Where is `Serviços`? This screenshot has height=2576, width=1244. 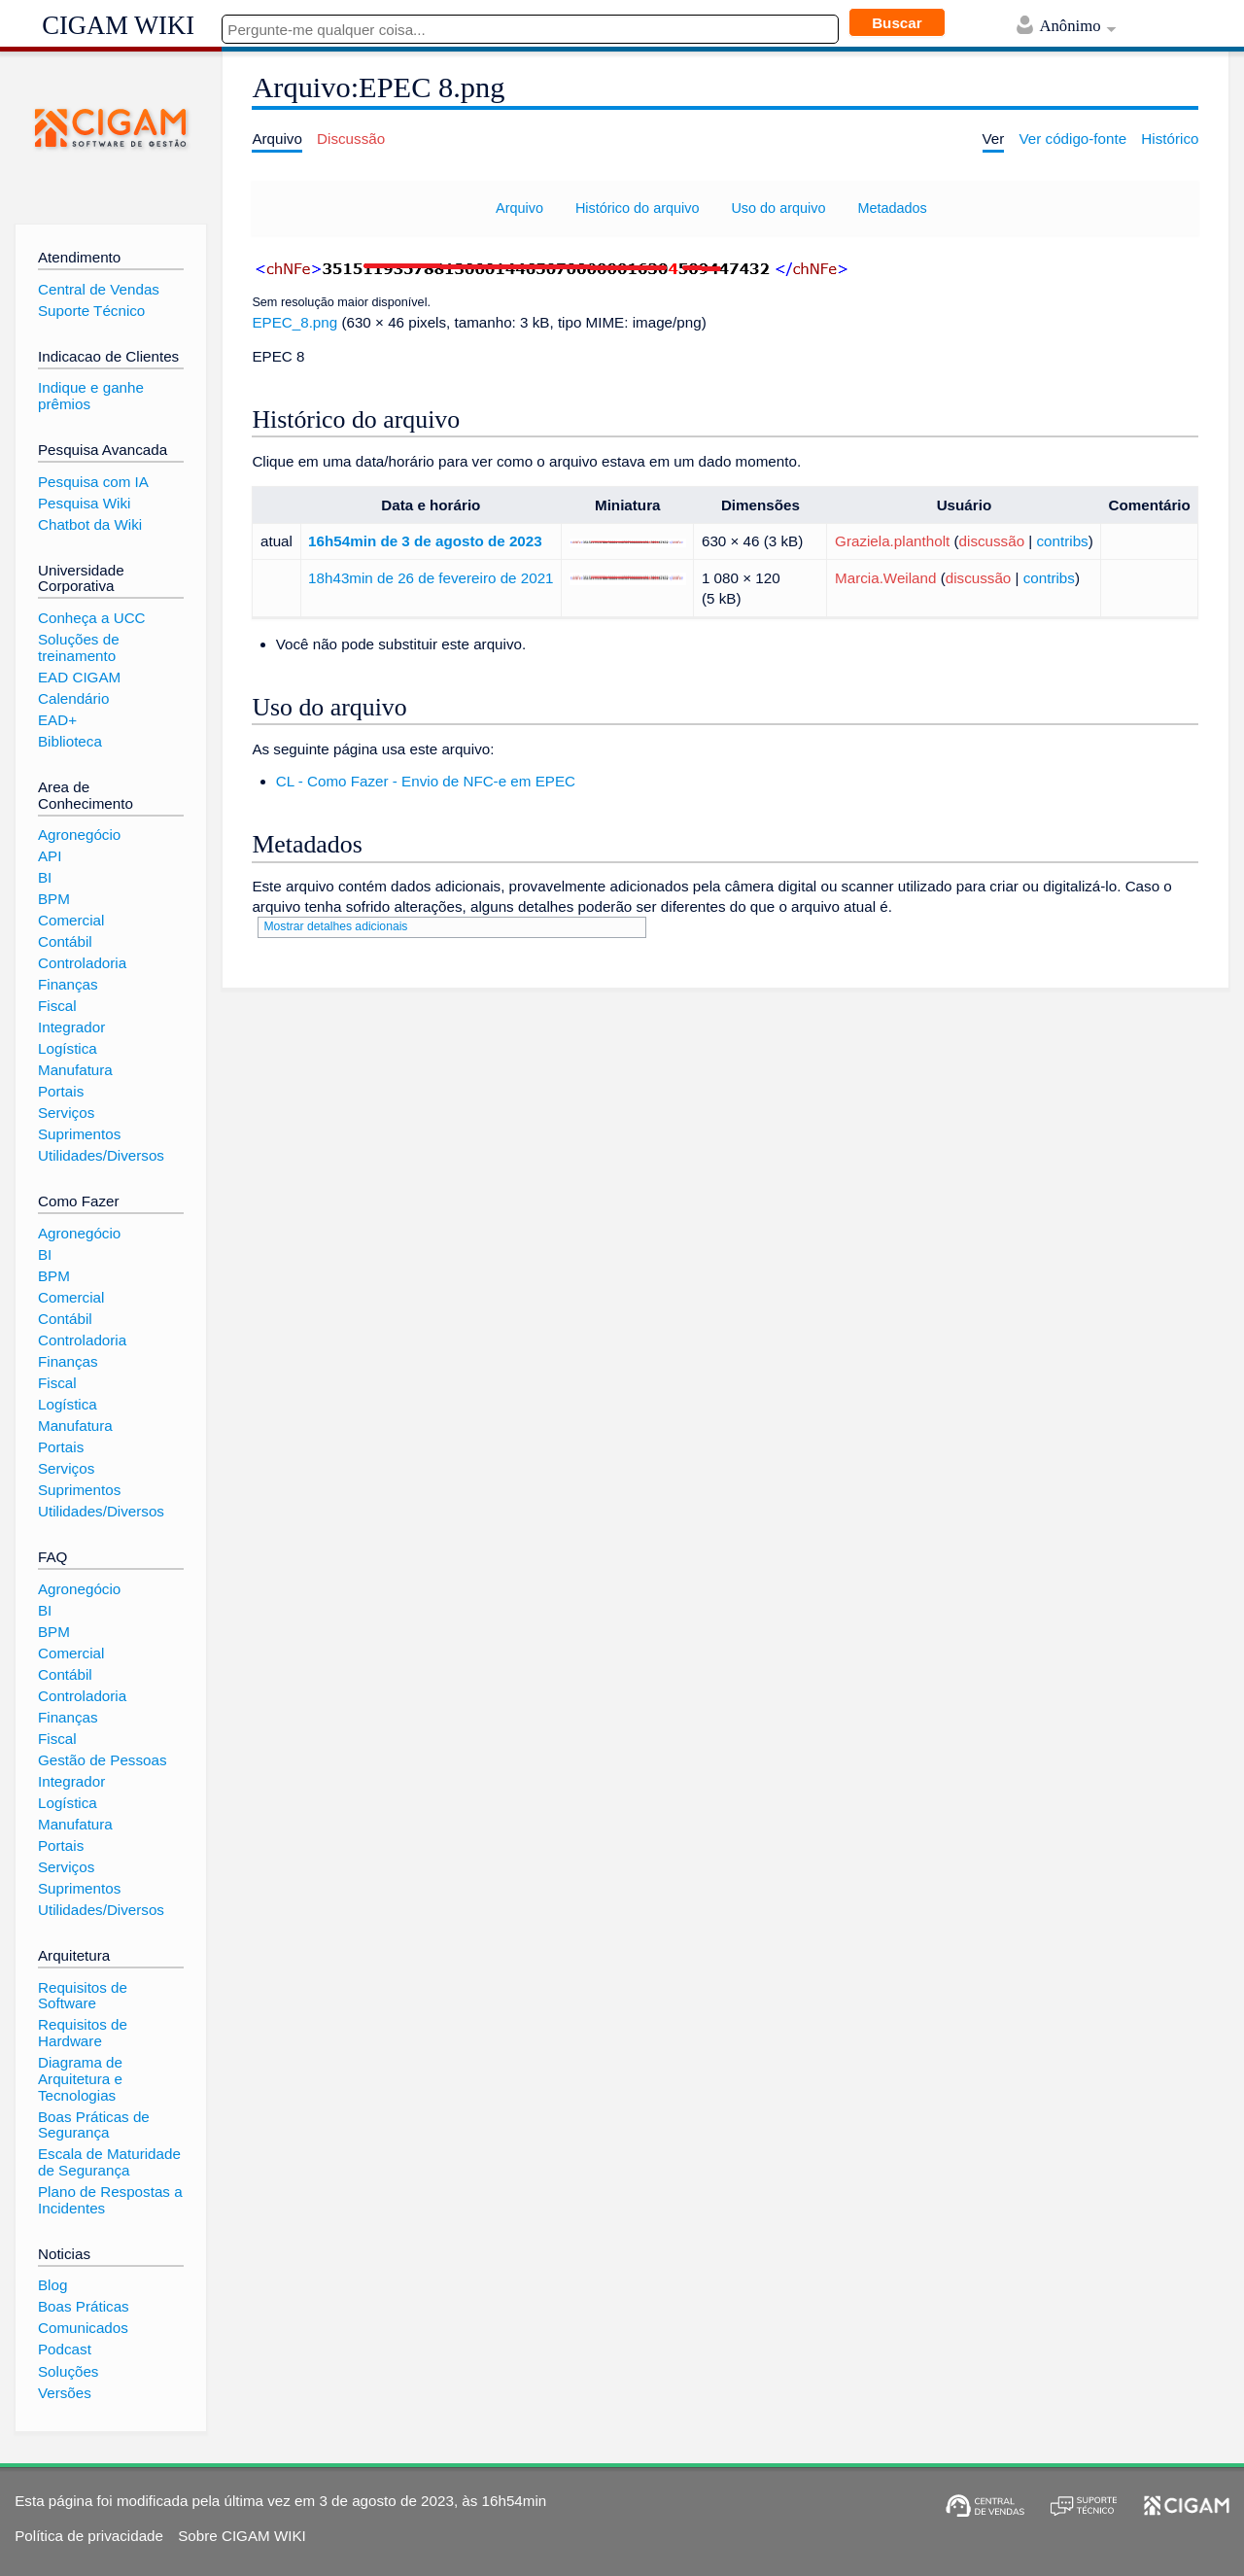 Serviços is located at coordinates (66, 1112).